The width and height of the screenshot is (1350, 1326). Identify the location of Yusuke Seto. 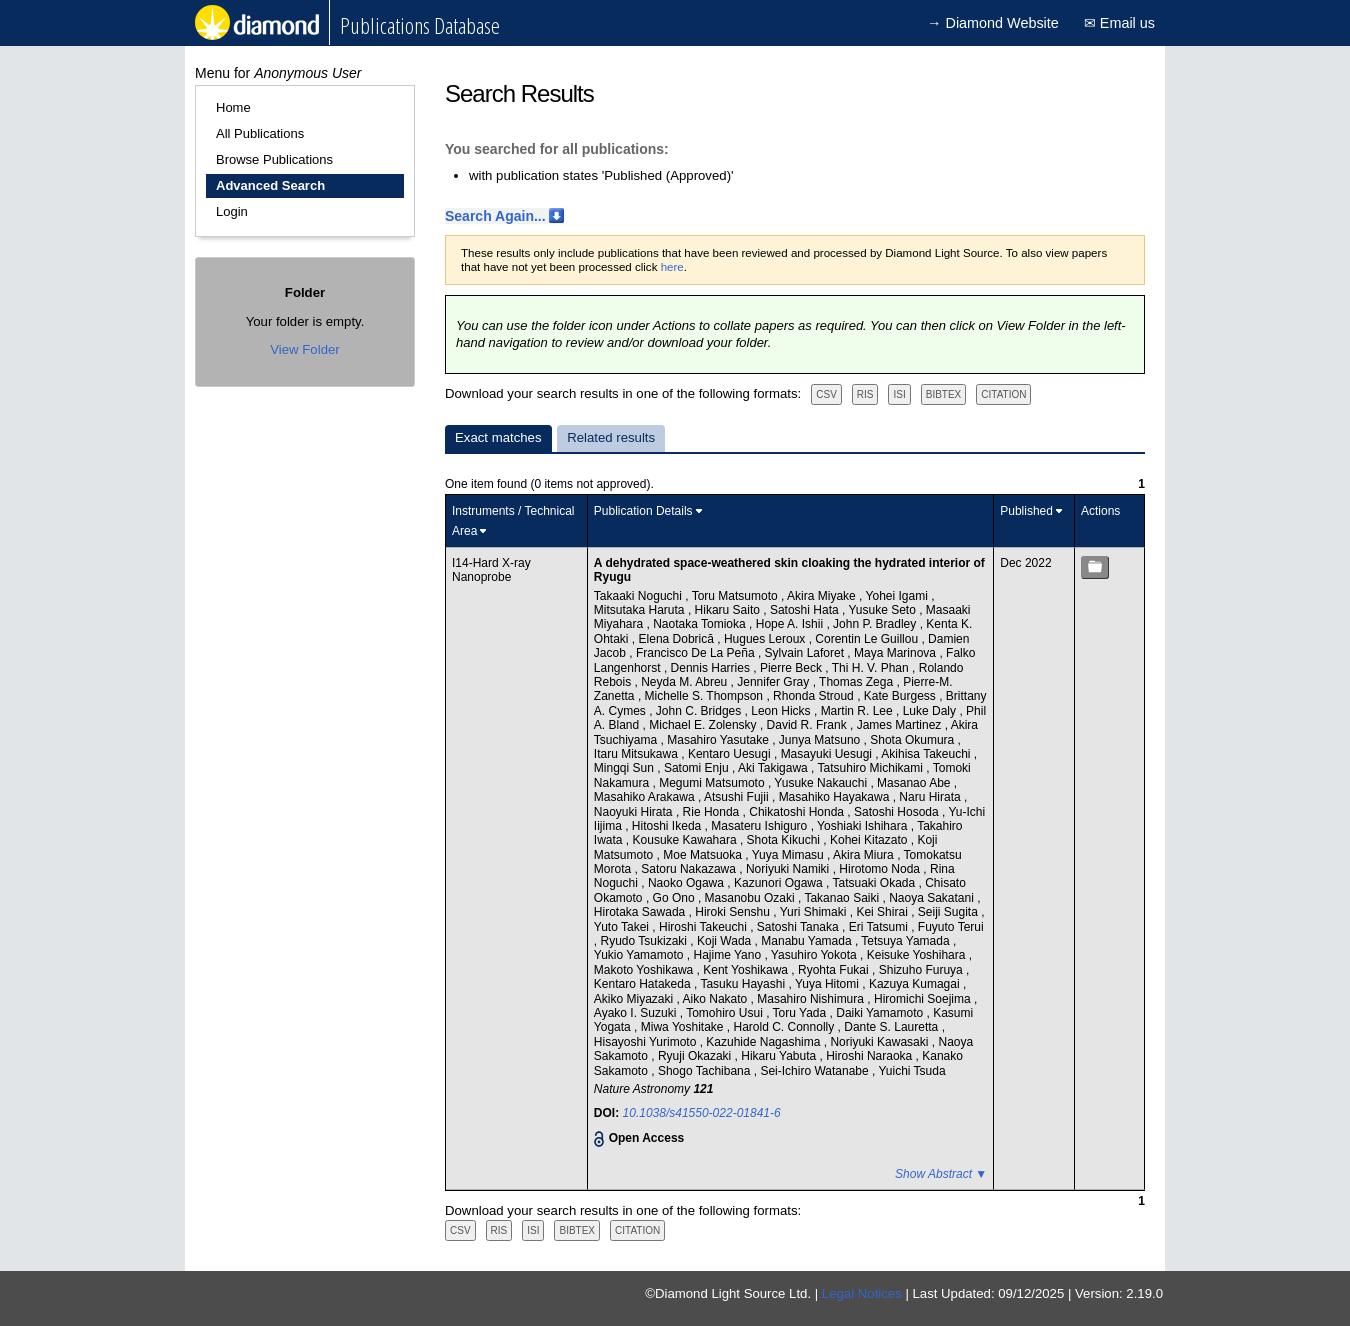
(883, 610).